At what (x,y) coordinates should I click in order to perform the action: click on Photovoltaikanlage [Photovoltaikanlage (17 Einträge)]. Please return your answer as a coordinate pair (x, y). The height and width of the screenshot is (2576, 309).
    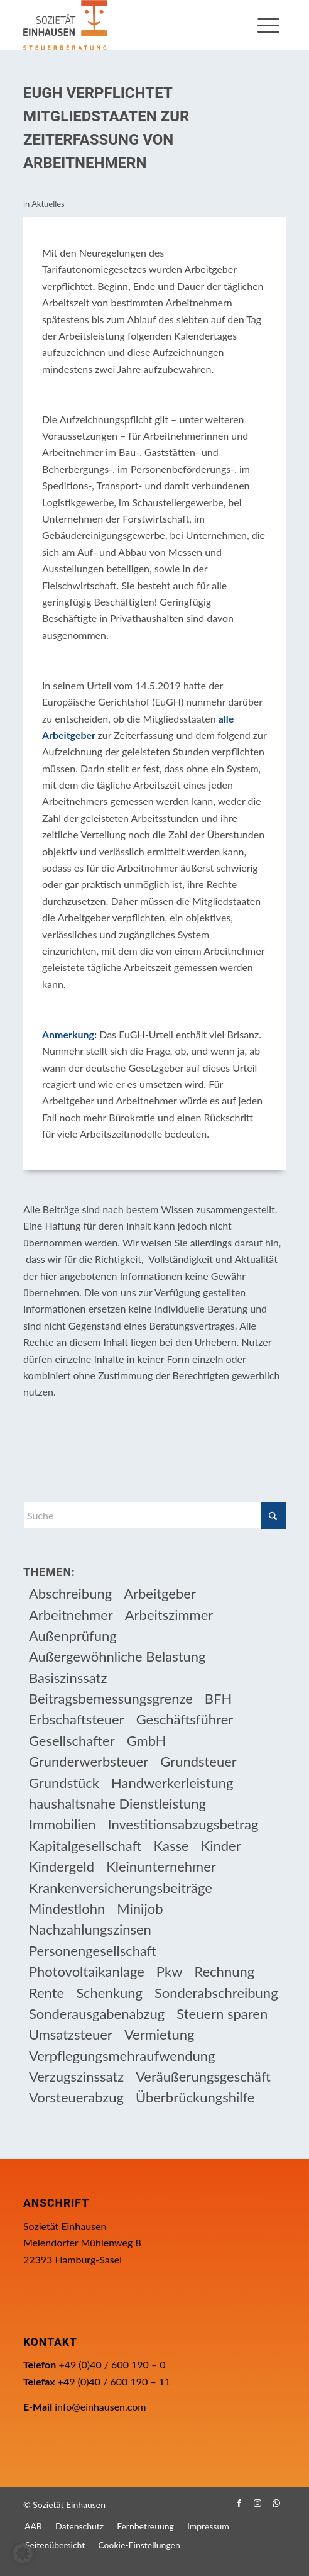
    Looking at the image, I should click on (86, 1971).